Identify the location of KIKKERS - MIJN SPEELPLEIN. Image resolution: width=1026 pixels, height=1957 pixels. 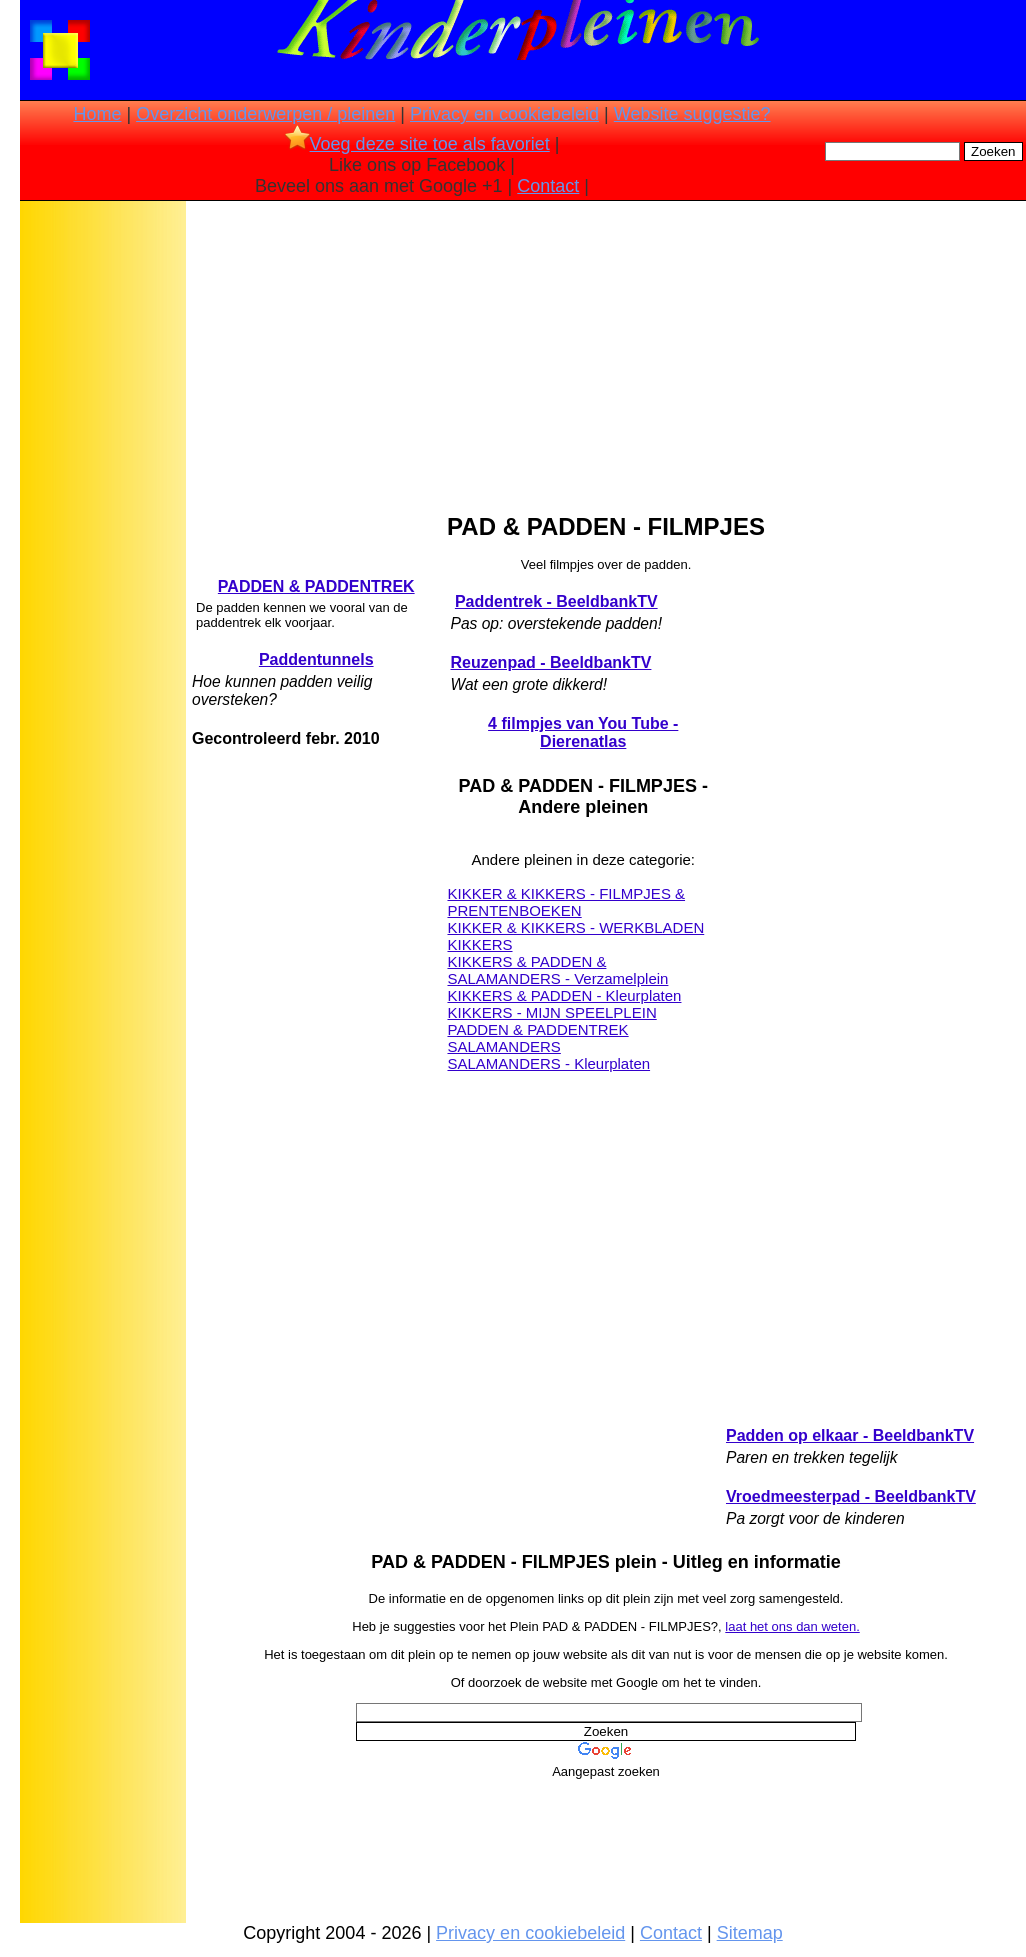
(551, 1012).